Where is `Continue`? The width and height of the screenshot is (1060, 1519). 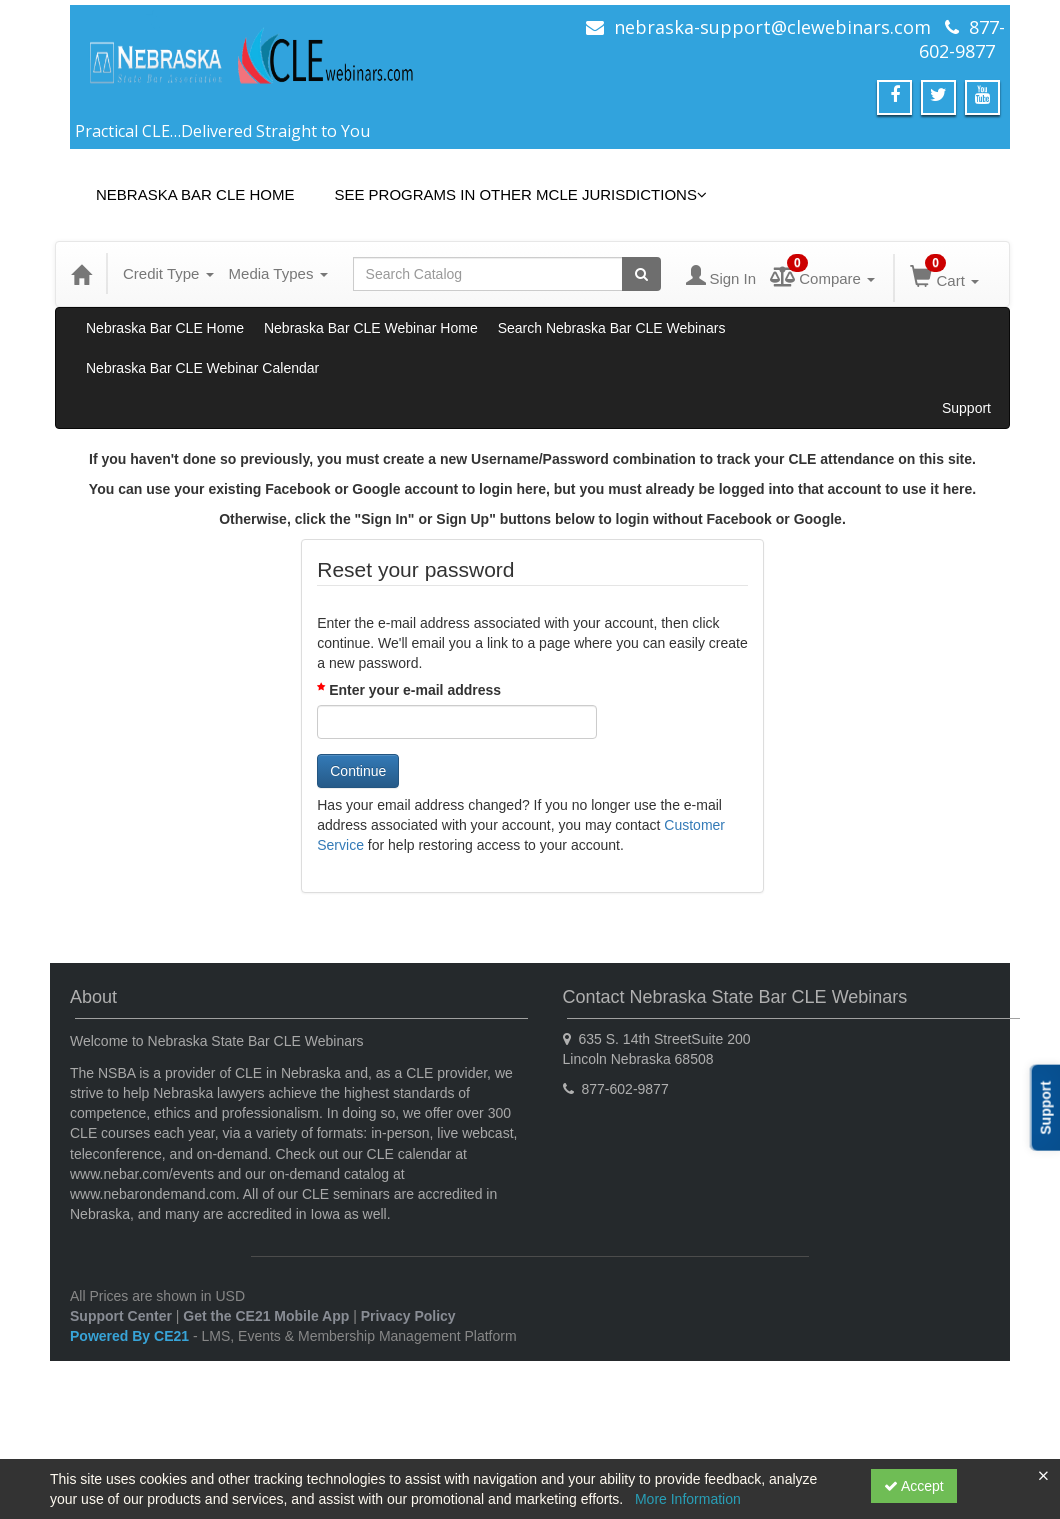
Continue is located at coordinates (358, 771).